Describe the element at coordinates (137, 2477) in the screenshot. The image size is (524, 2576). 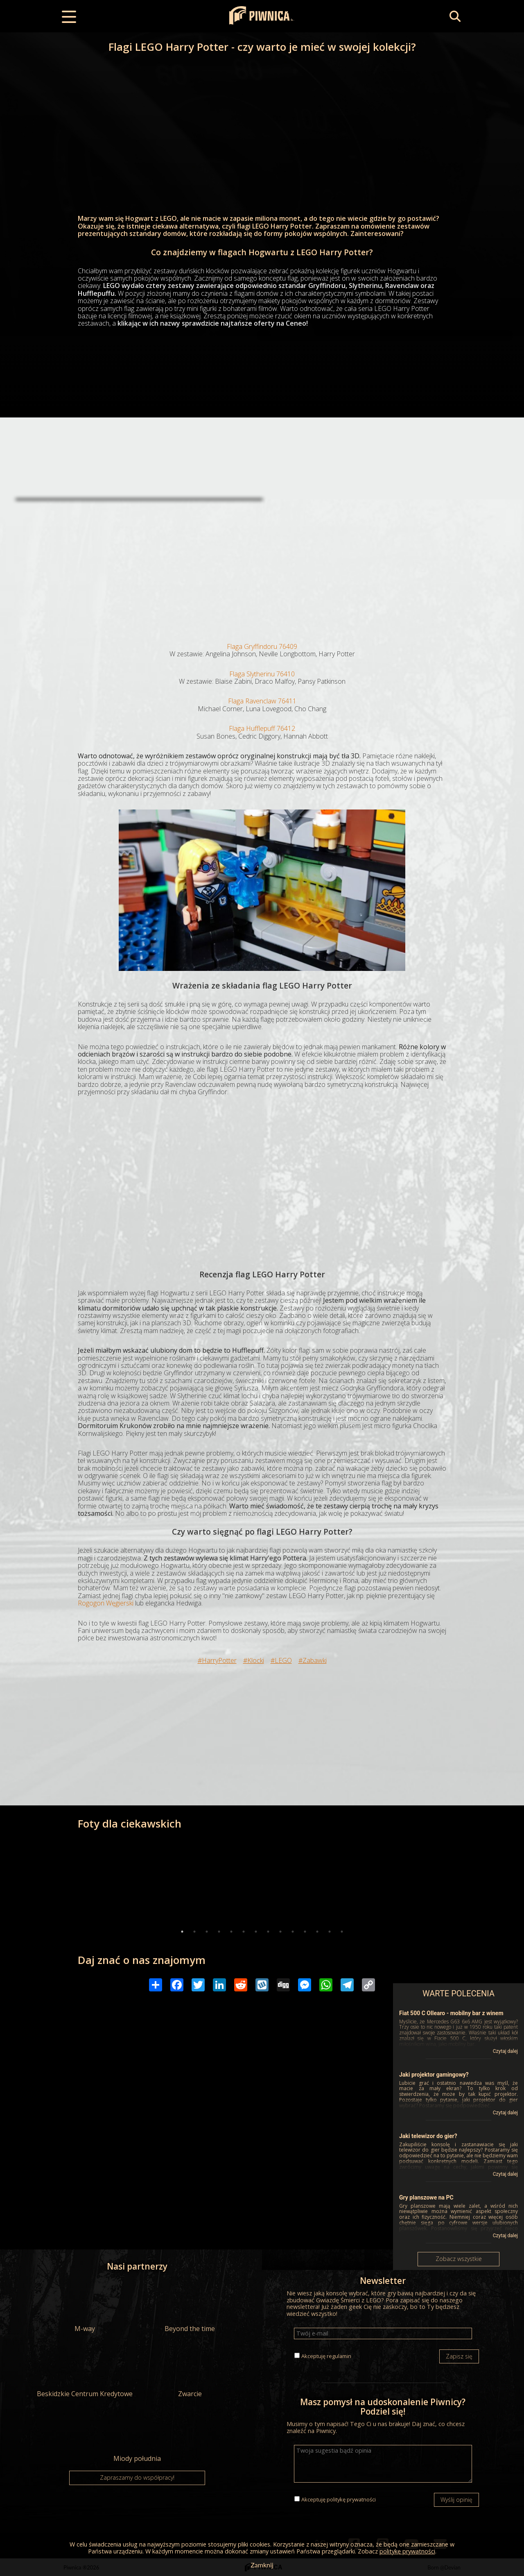
I see `Zapraszamy do współpracy!` at that location.